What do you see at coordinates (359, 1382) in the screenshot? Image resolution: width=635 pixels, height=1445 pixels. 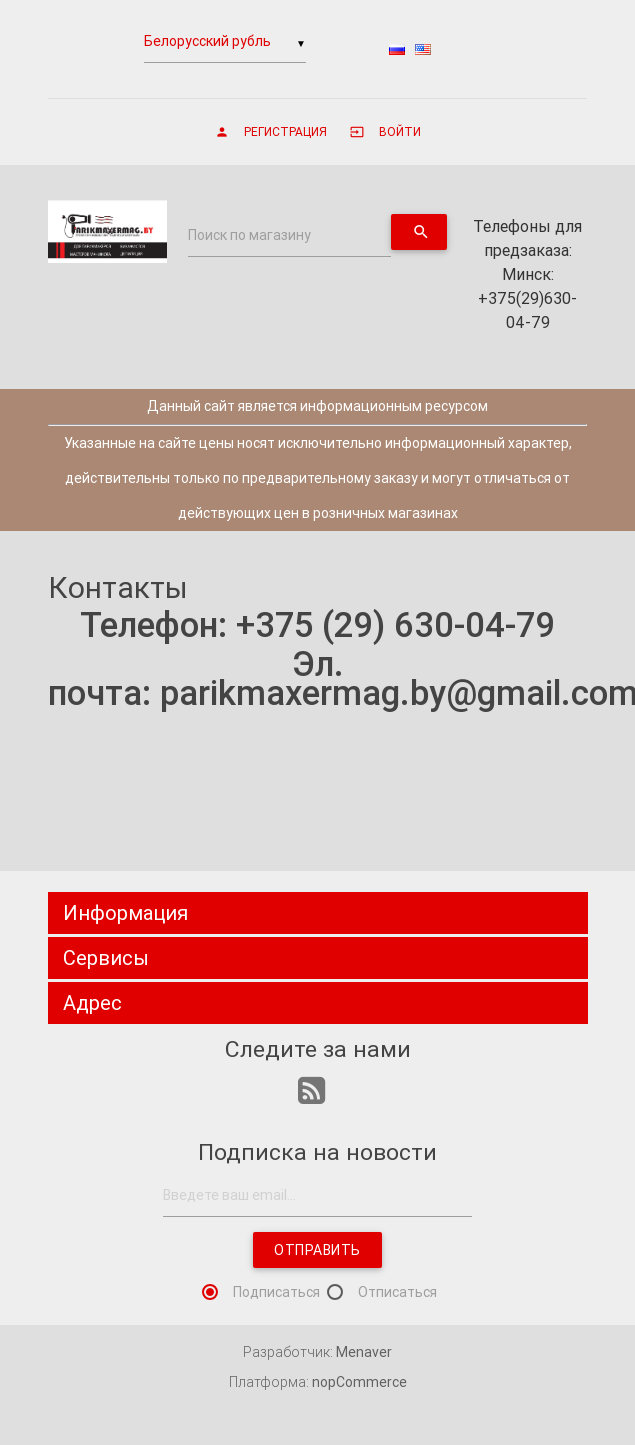 I see `nopCommerce` at bounding box center [359, 1382].